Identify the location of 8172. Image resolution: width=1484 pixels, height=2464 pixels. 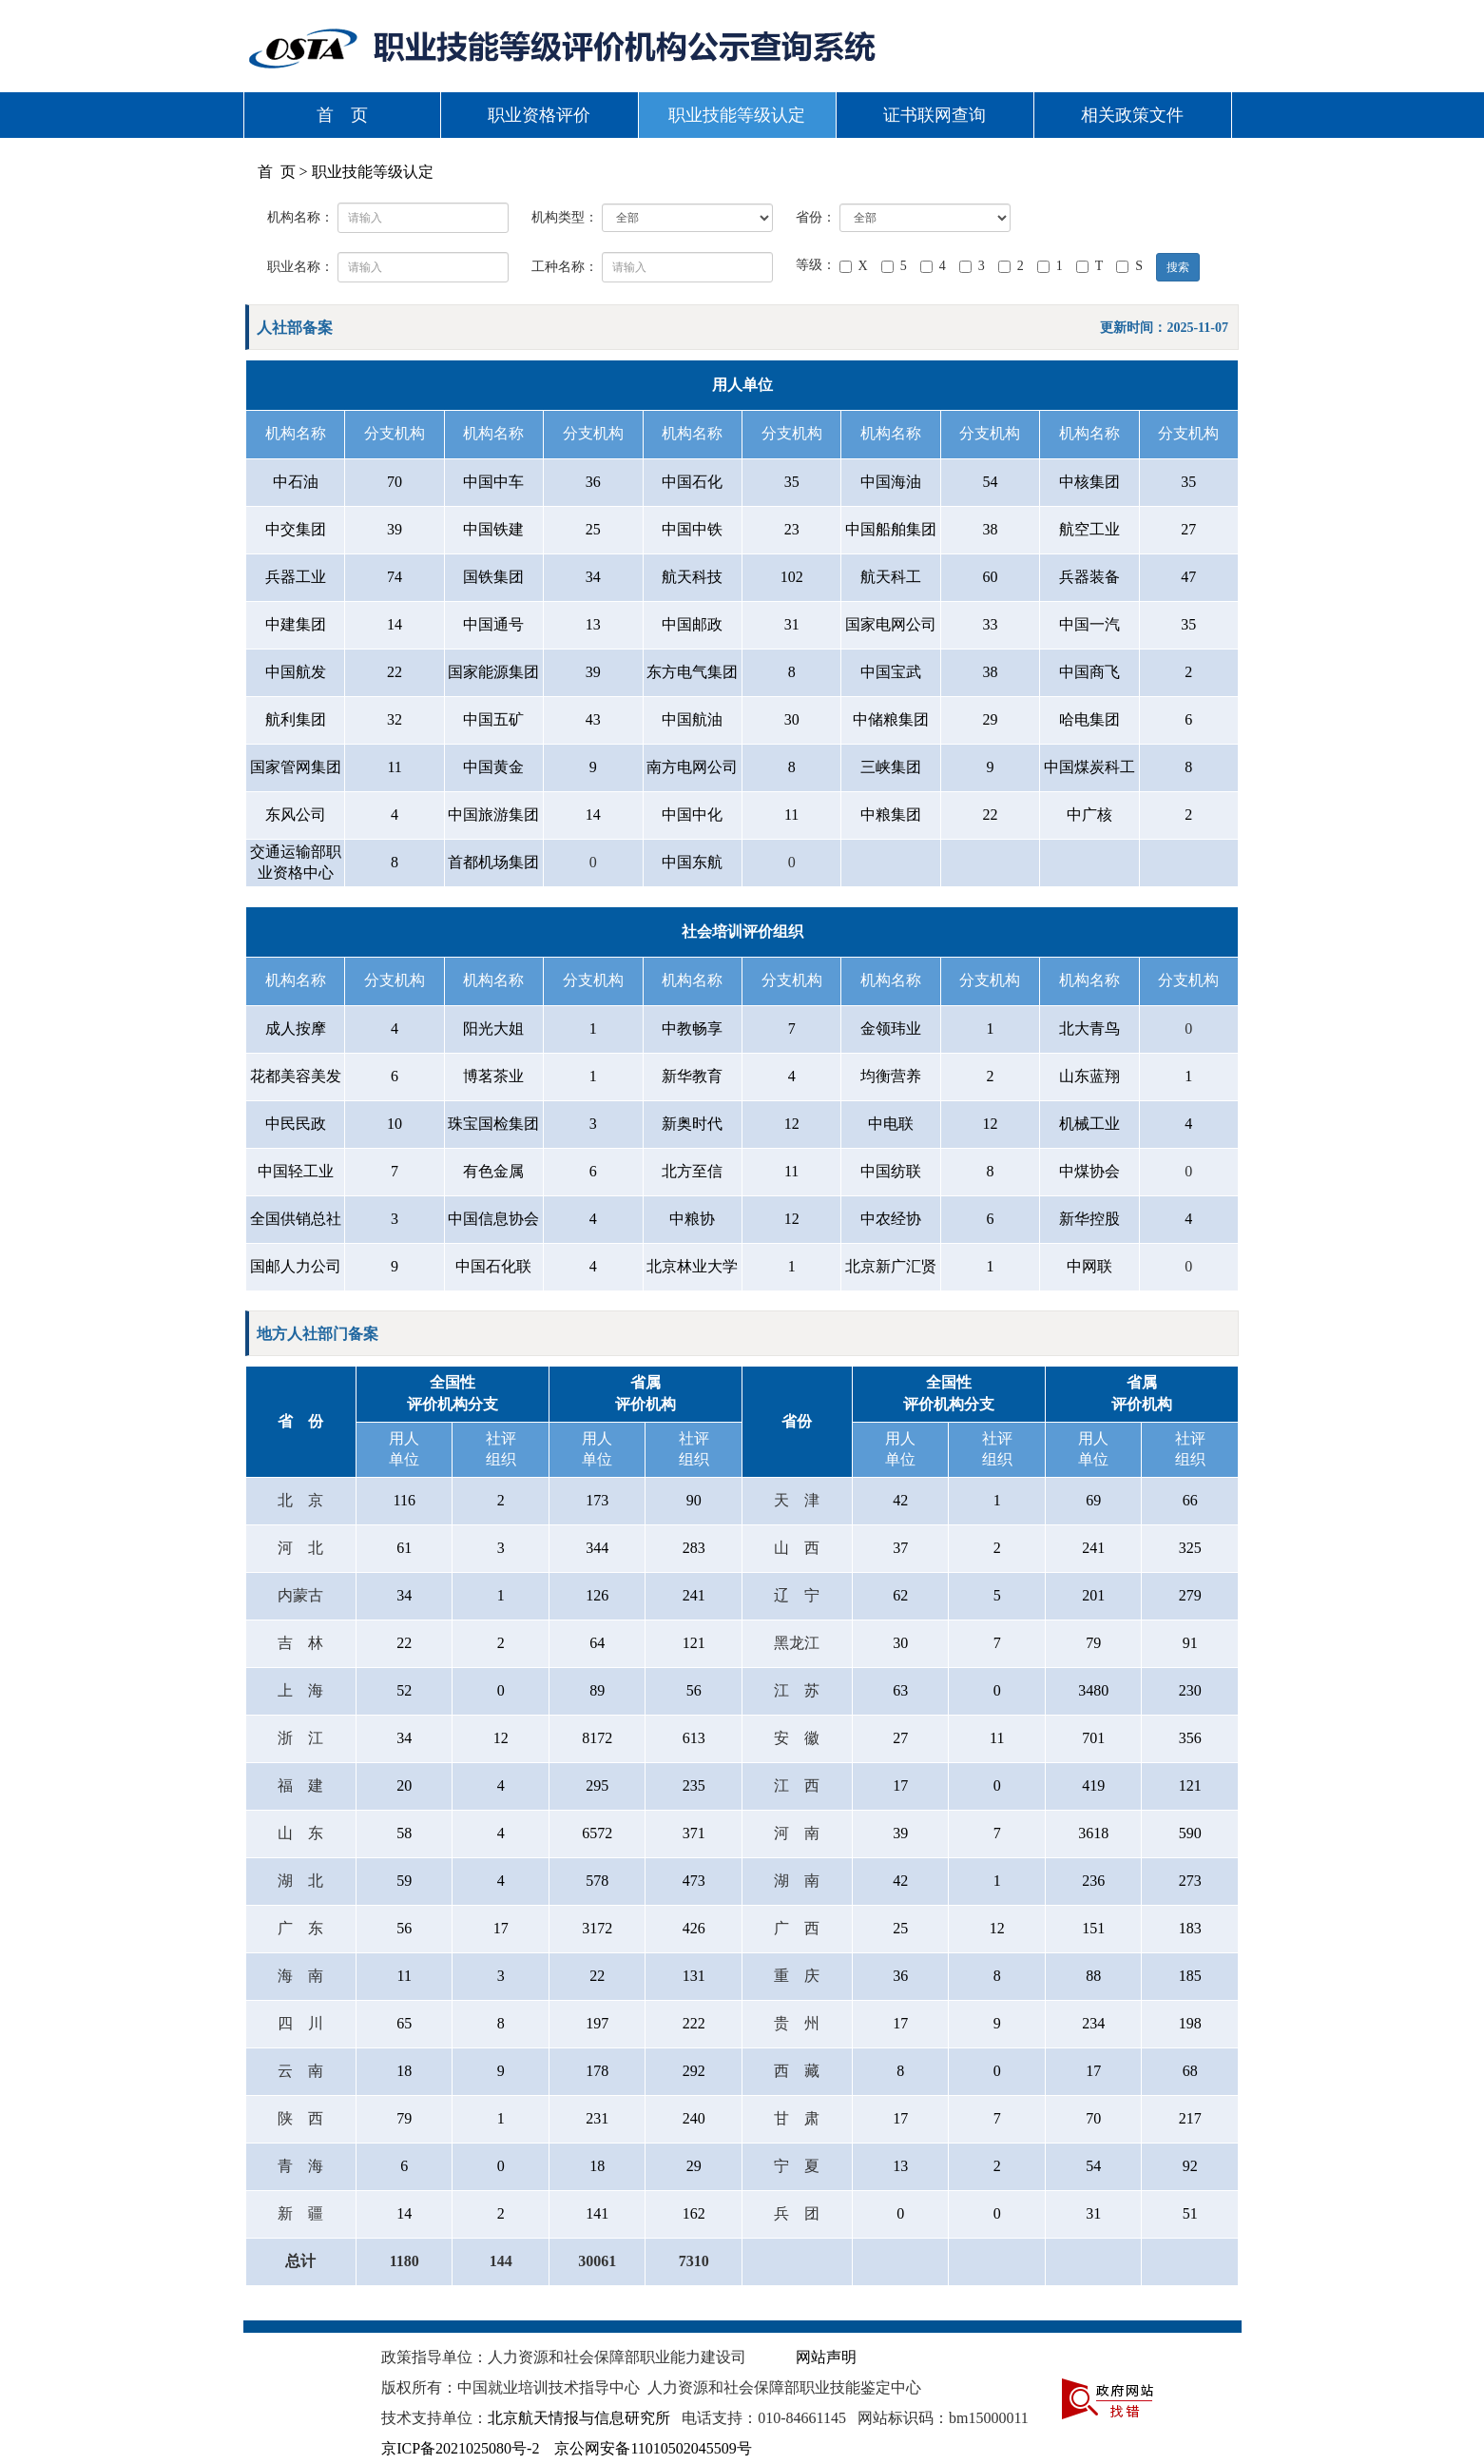
(597, 1738).